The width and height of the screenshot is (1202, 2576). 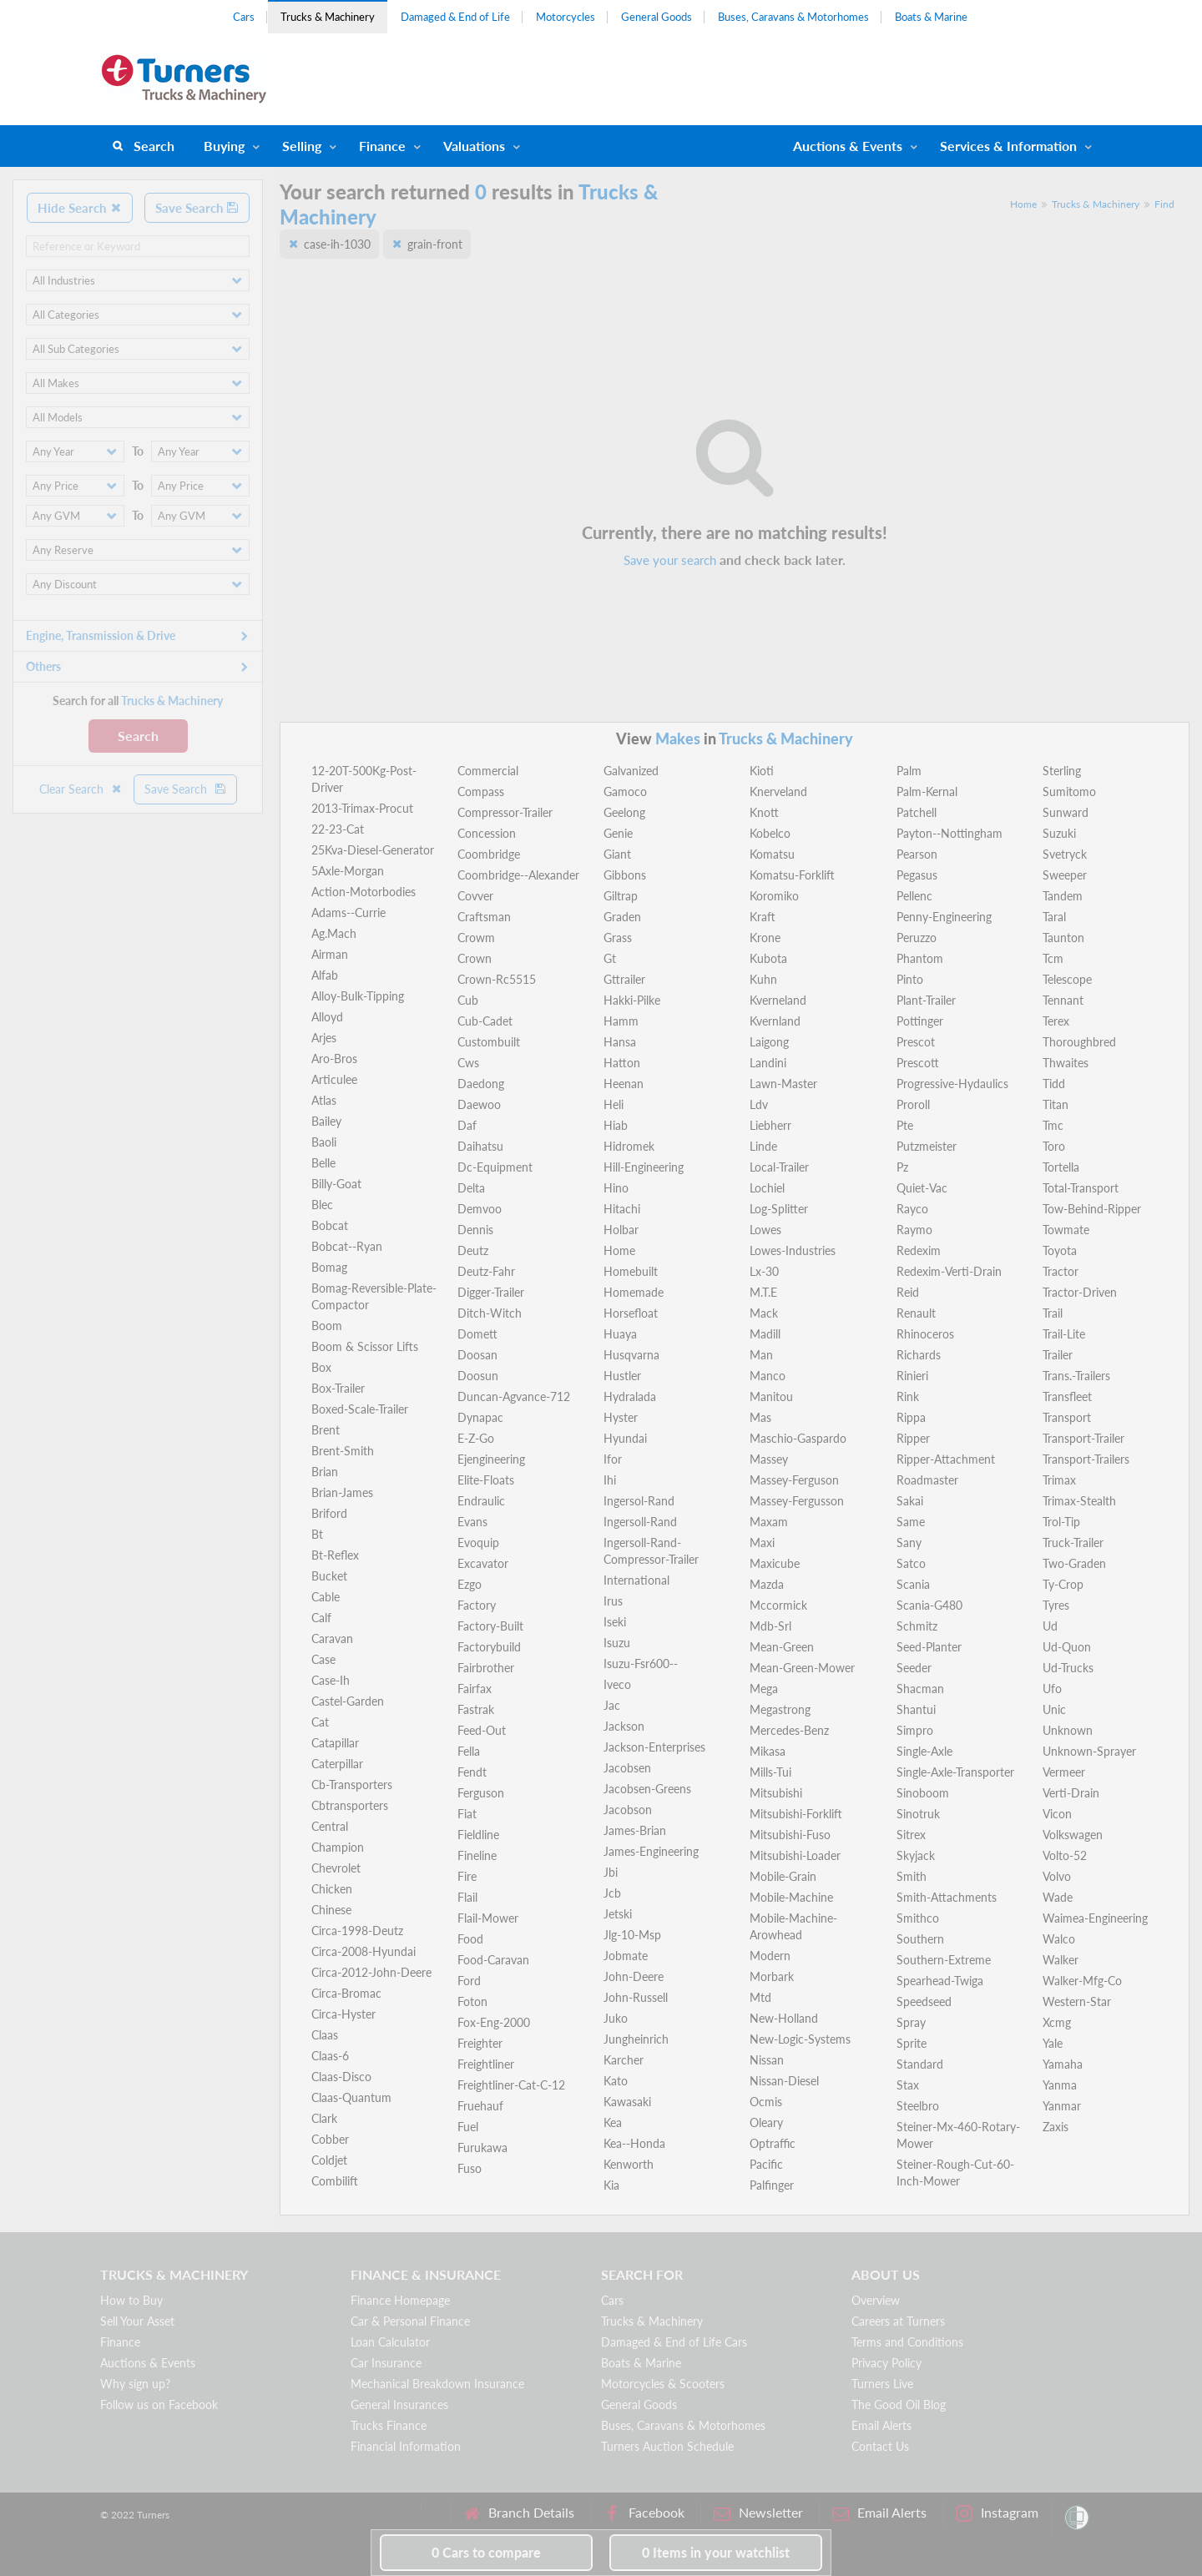 I want to click on Trans.-Trailers, so click(x=1076, y=1376).